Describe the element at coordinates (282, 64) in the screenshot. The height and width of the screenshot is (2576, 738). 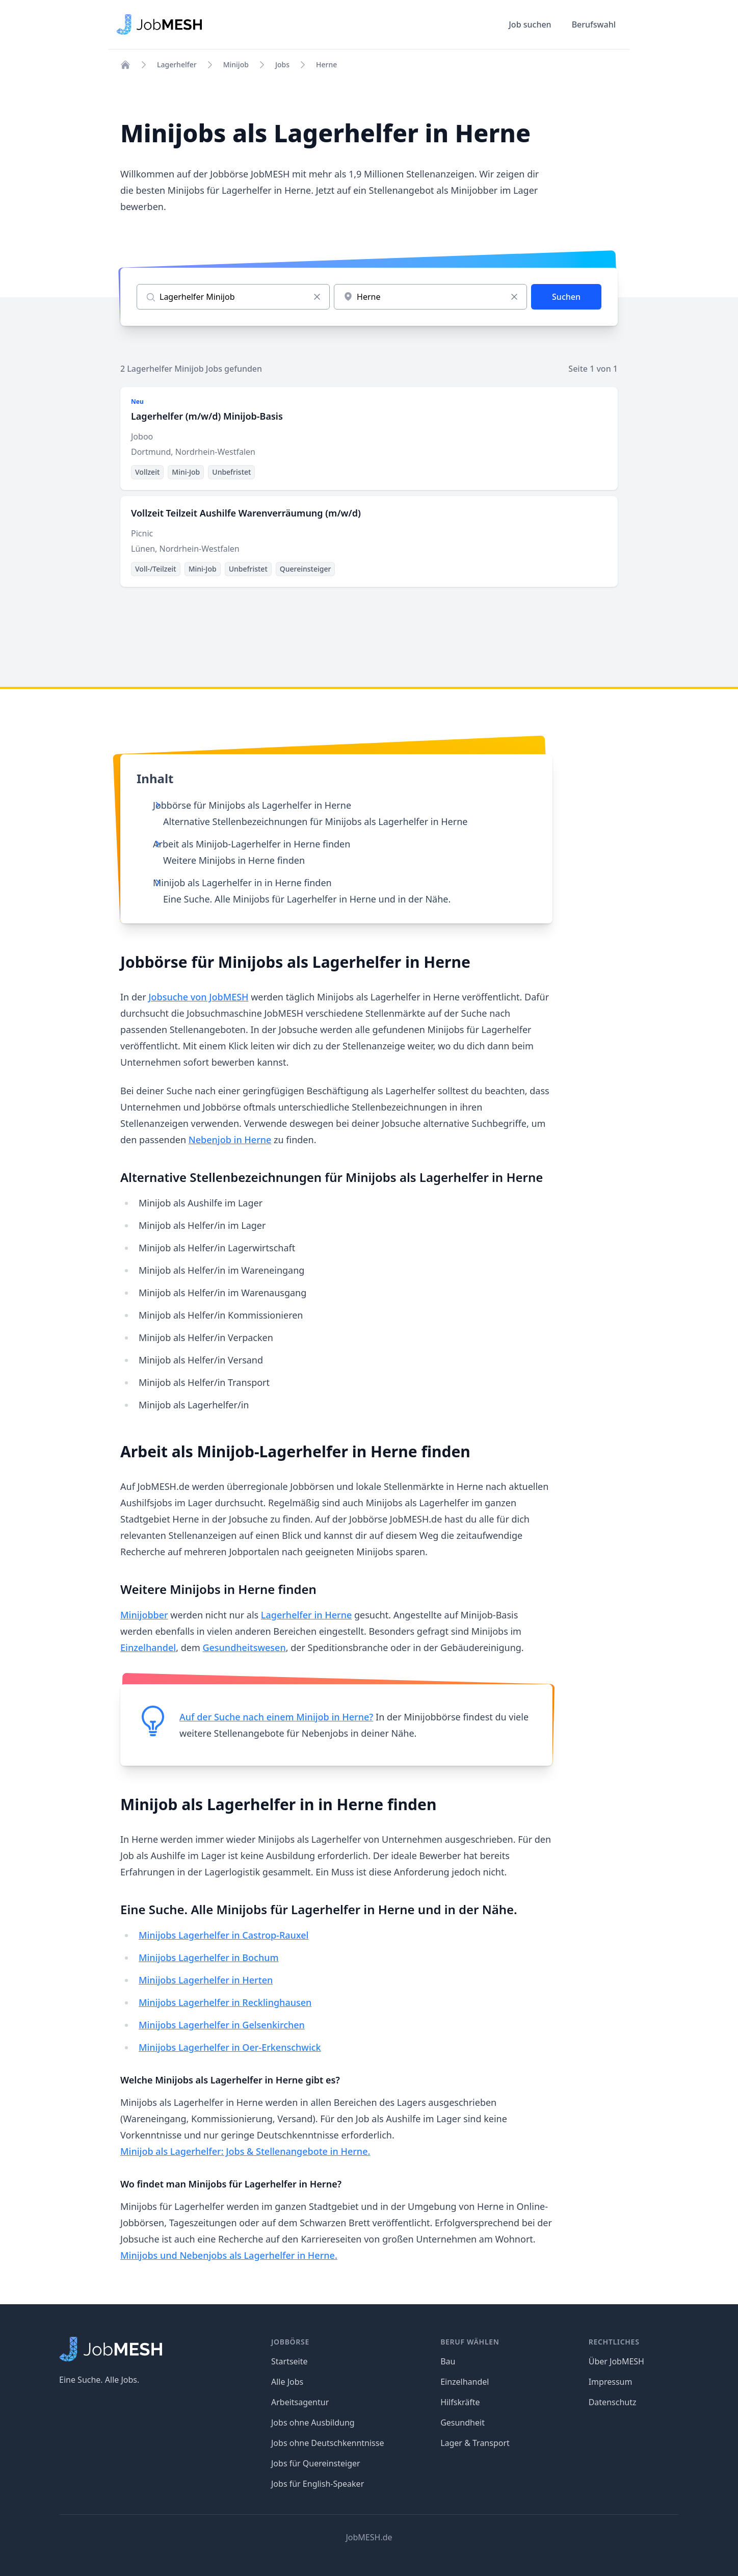
I see `Jobs` at that location.